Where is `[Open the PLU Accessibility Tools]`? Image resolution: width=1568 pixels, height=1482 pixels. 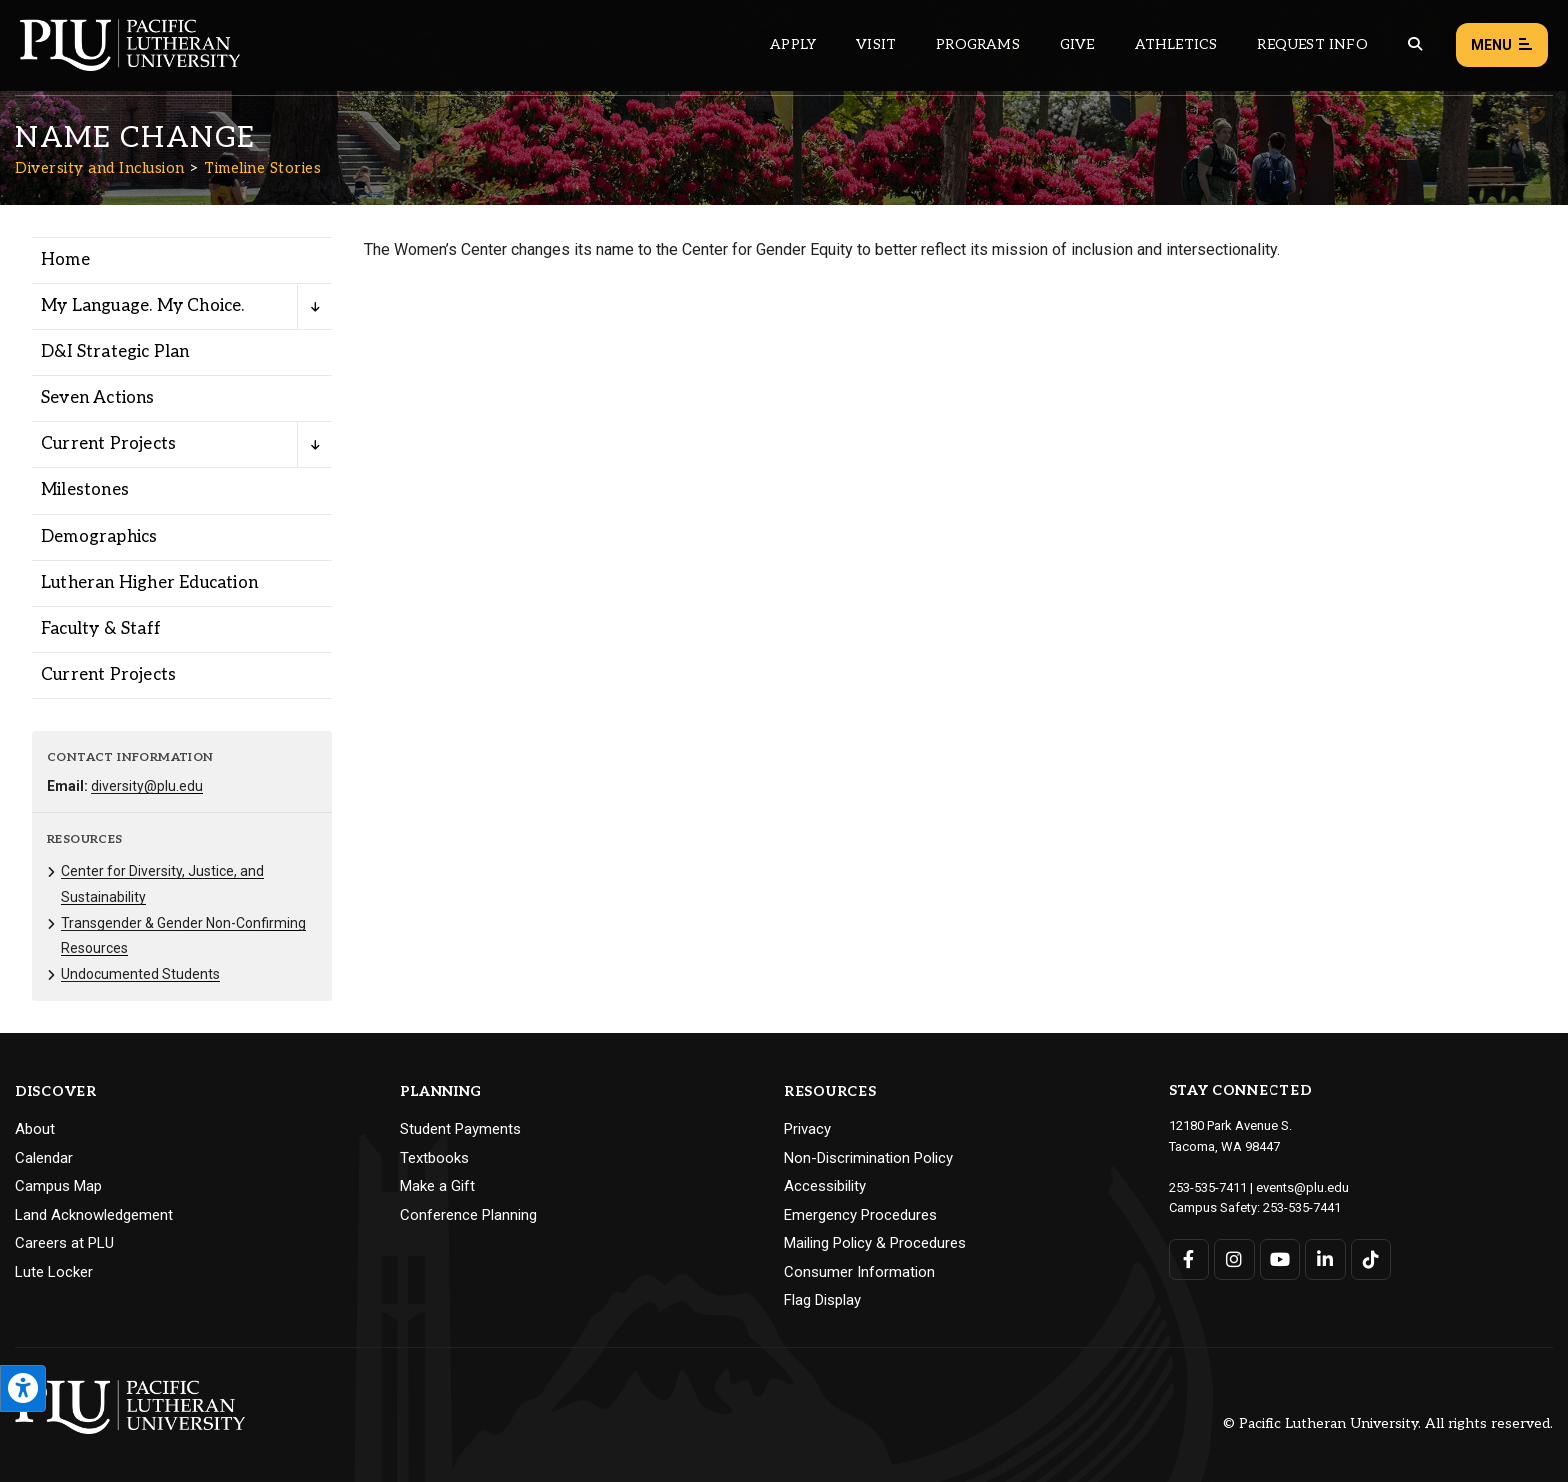
[Open the PLU Accessibility Tools] is located at coordinates (23, 1388).